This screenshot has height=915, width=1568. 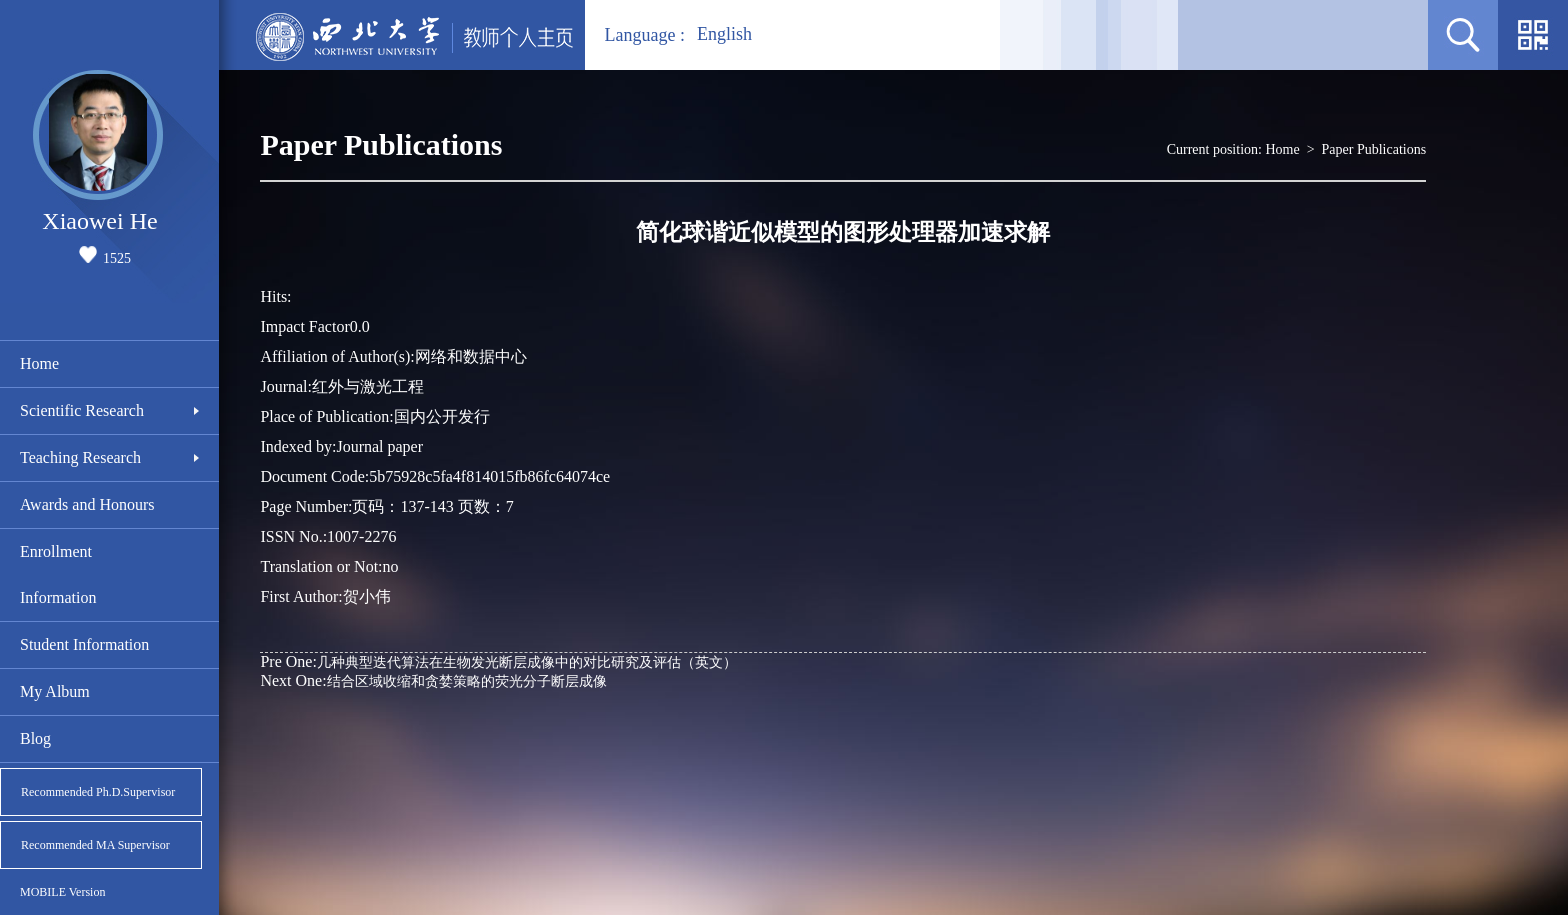 What do you see at coordinates (433, 680) in the screenshot?
I see `结合区域收缩和贪婪策略的荧光分子断层成像` at bounding box center [433, 680].